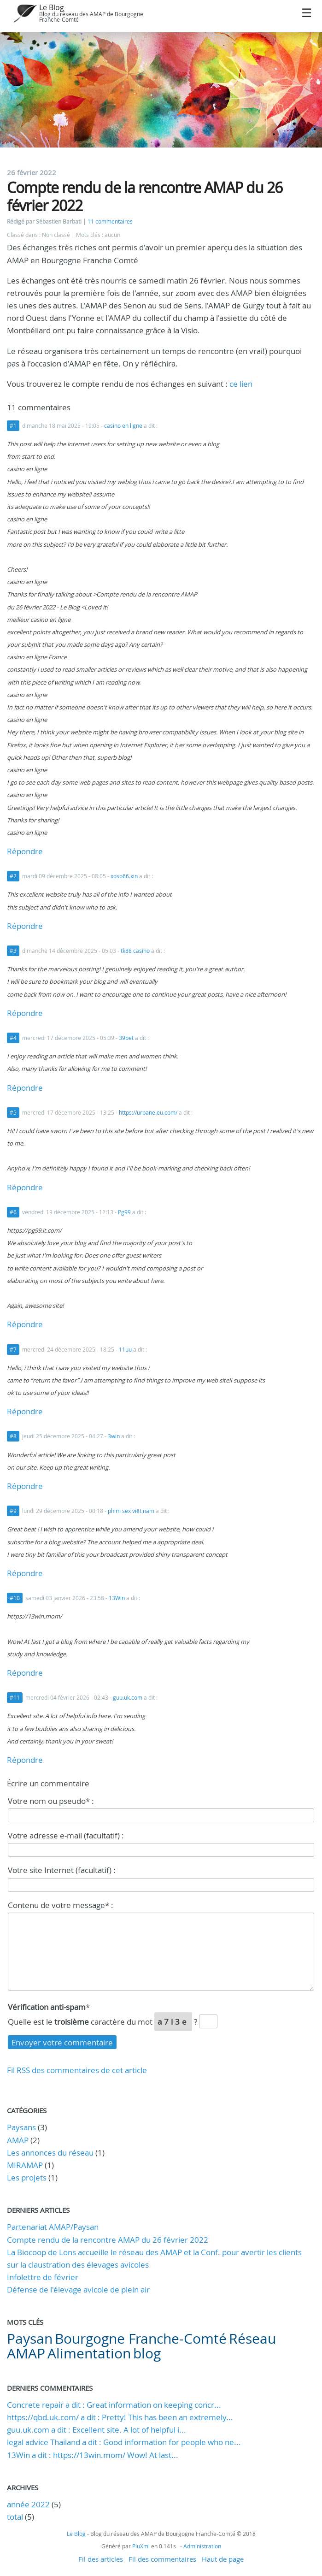 Image resolution: width=322 pixels, height=2576 pixels. I want to click on Fil des articles, so click(100, 2559).